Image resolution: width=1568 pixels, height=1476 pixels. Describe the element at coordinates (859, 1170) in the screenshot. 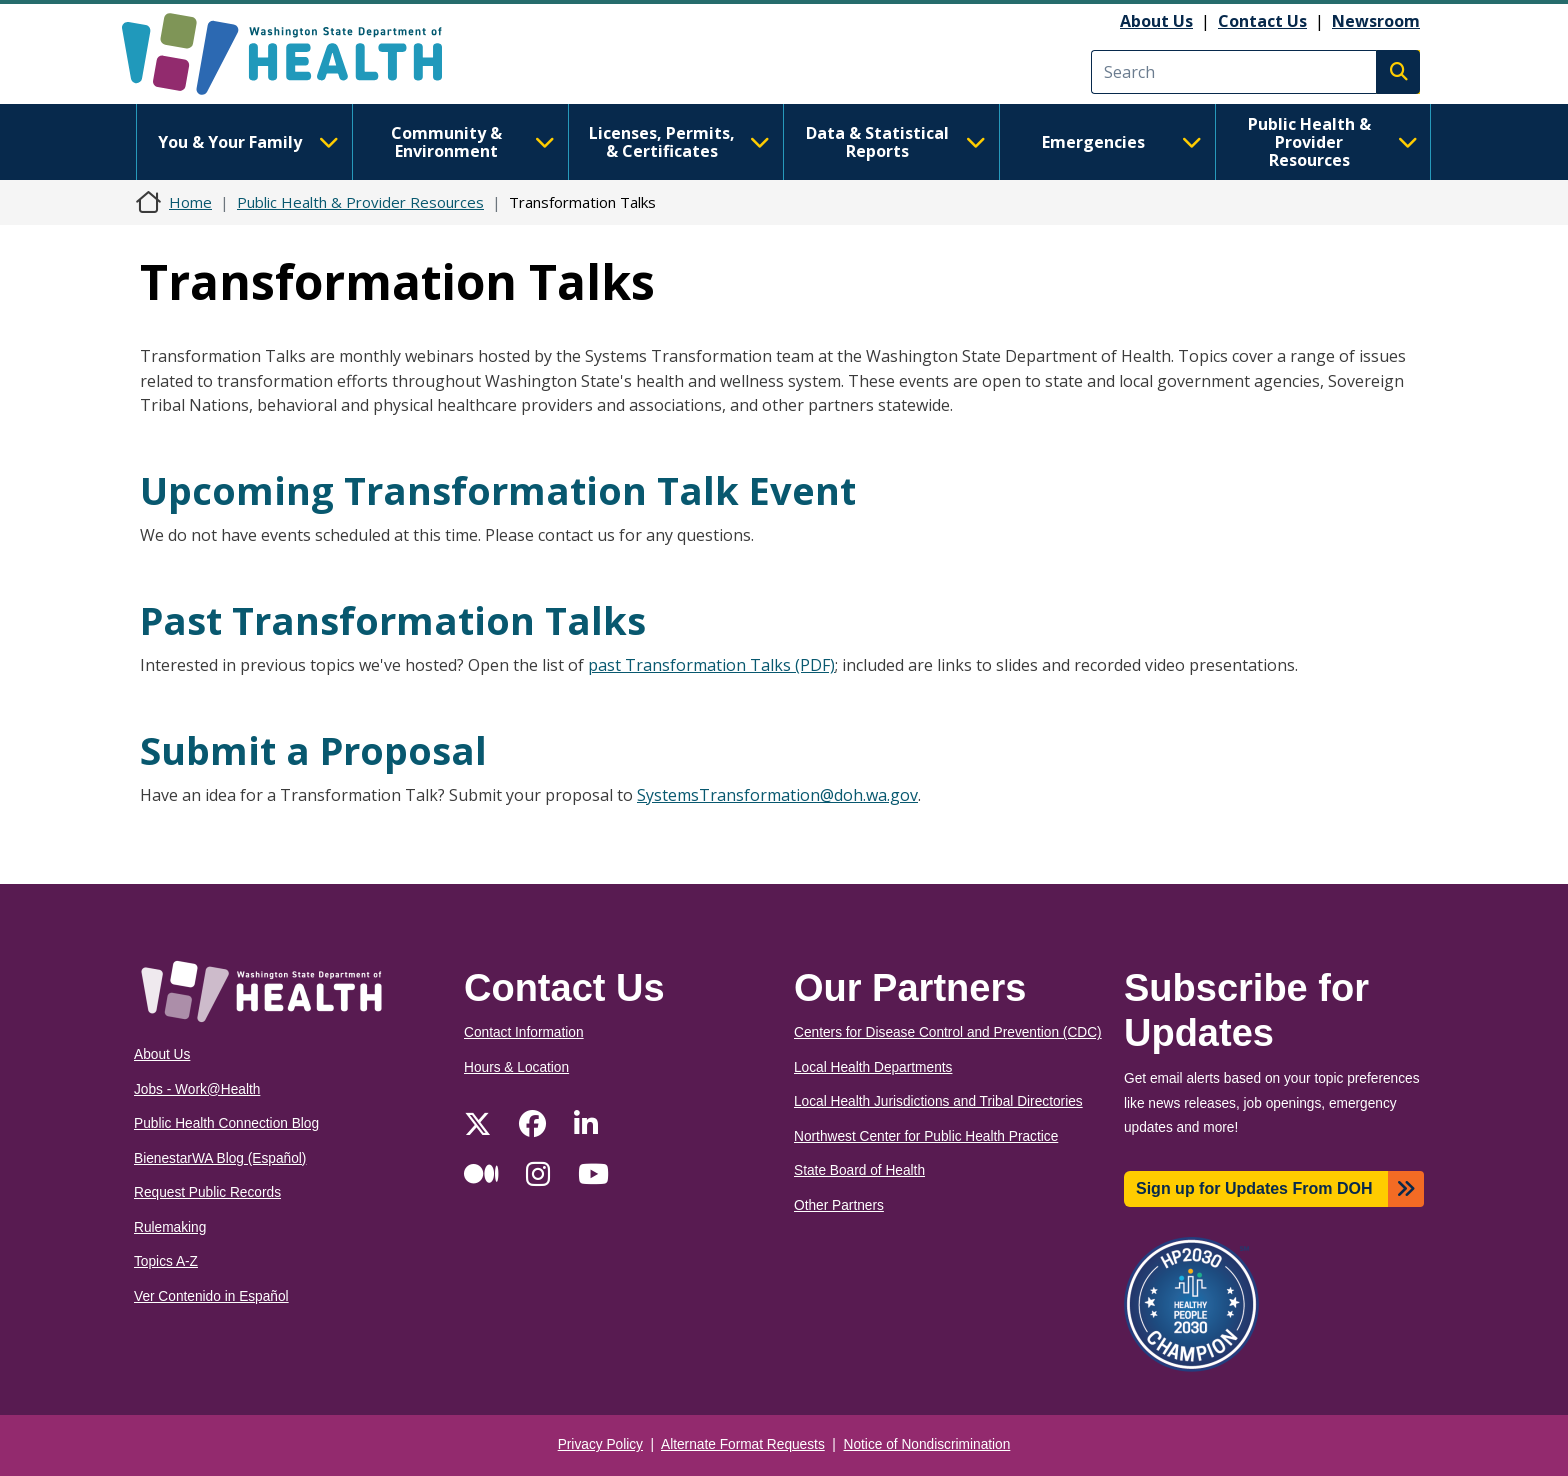

I see `State Board of Health` at that location.